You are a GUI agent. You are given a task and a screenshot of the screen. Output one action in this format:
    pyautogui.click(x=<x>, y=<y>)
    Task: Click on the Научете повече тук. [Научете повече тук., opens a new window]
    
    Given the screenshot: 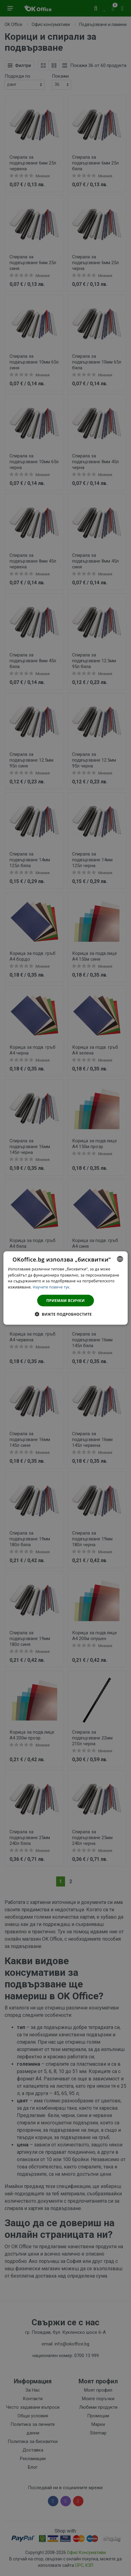 What is the action you would take?
    pyautogui.click(x=52, y=1287)
    